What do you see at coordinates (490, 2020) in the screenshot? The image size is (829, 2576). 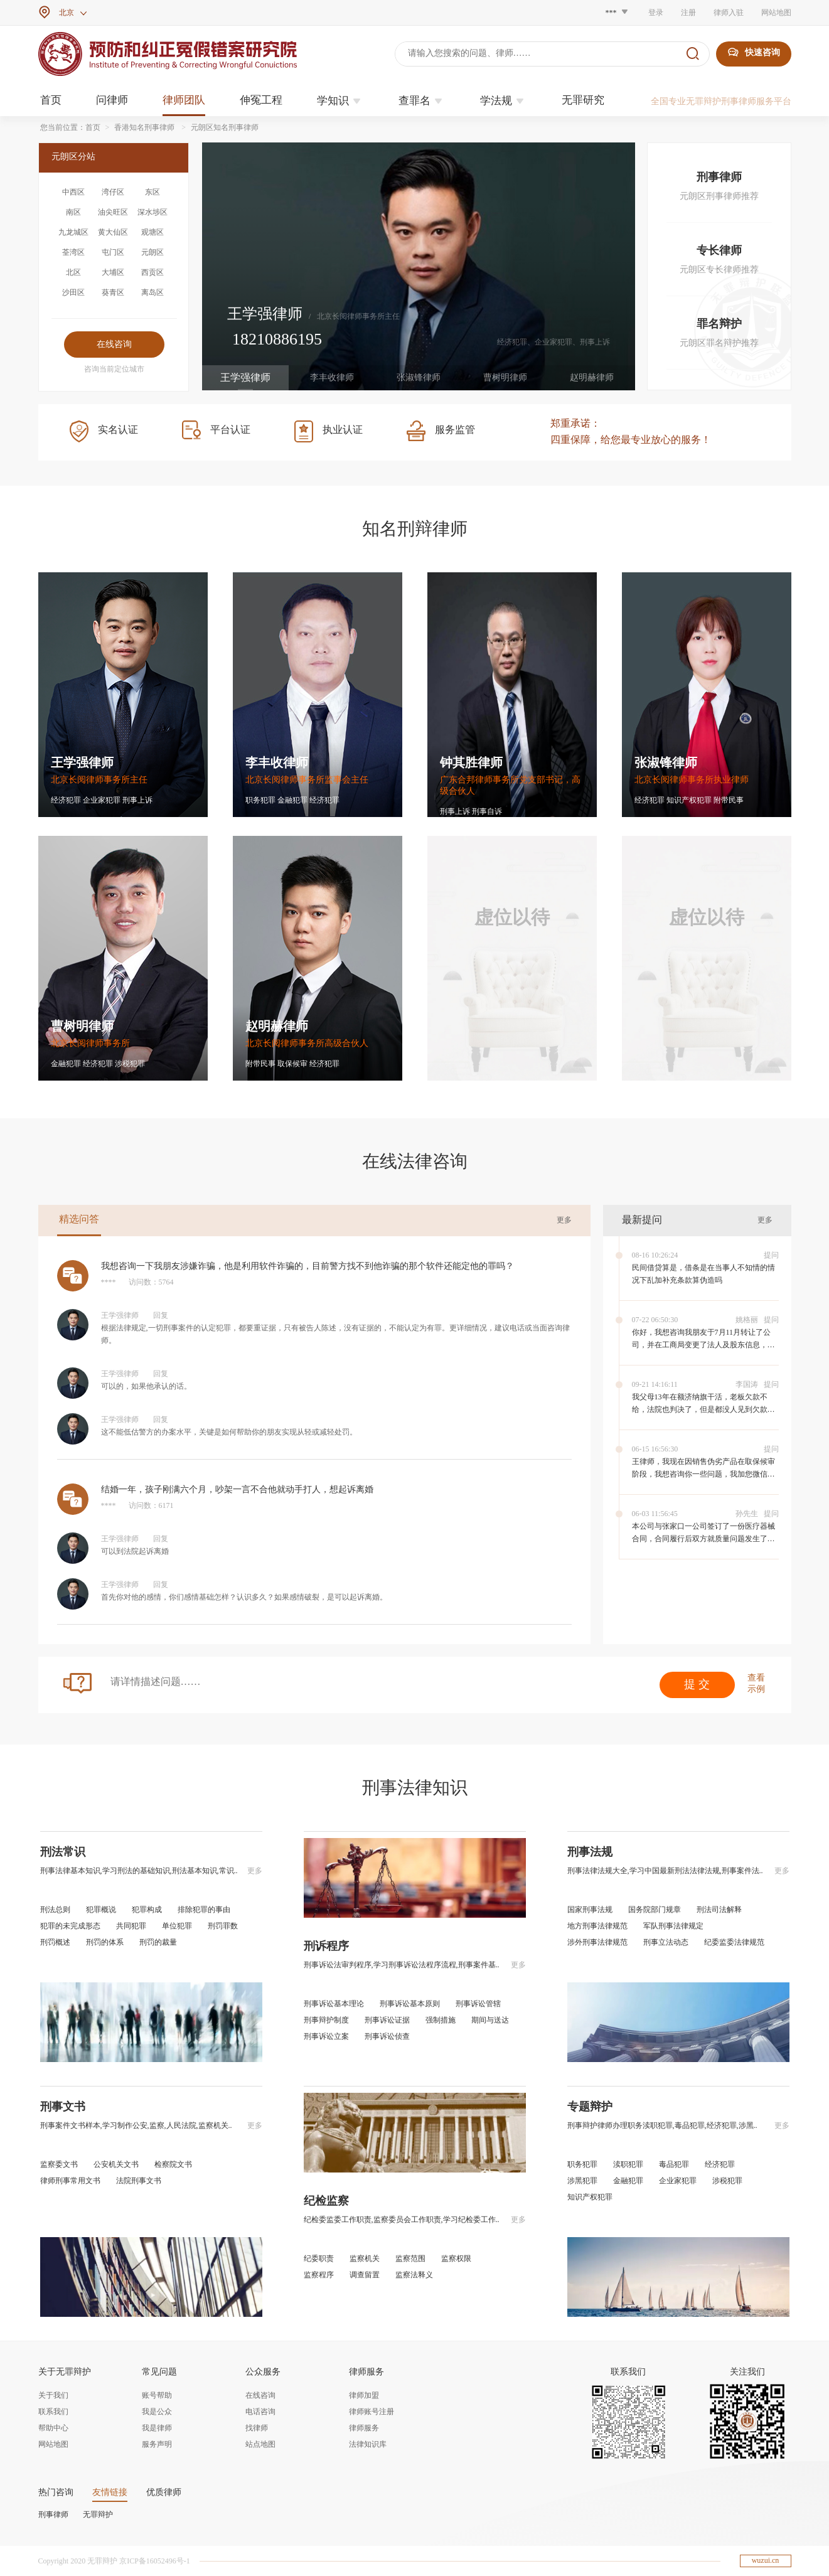 I see `期间与送达` at bounding box center [490, 2020].